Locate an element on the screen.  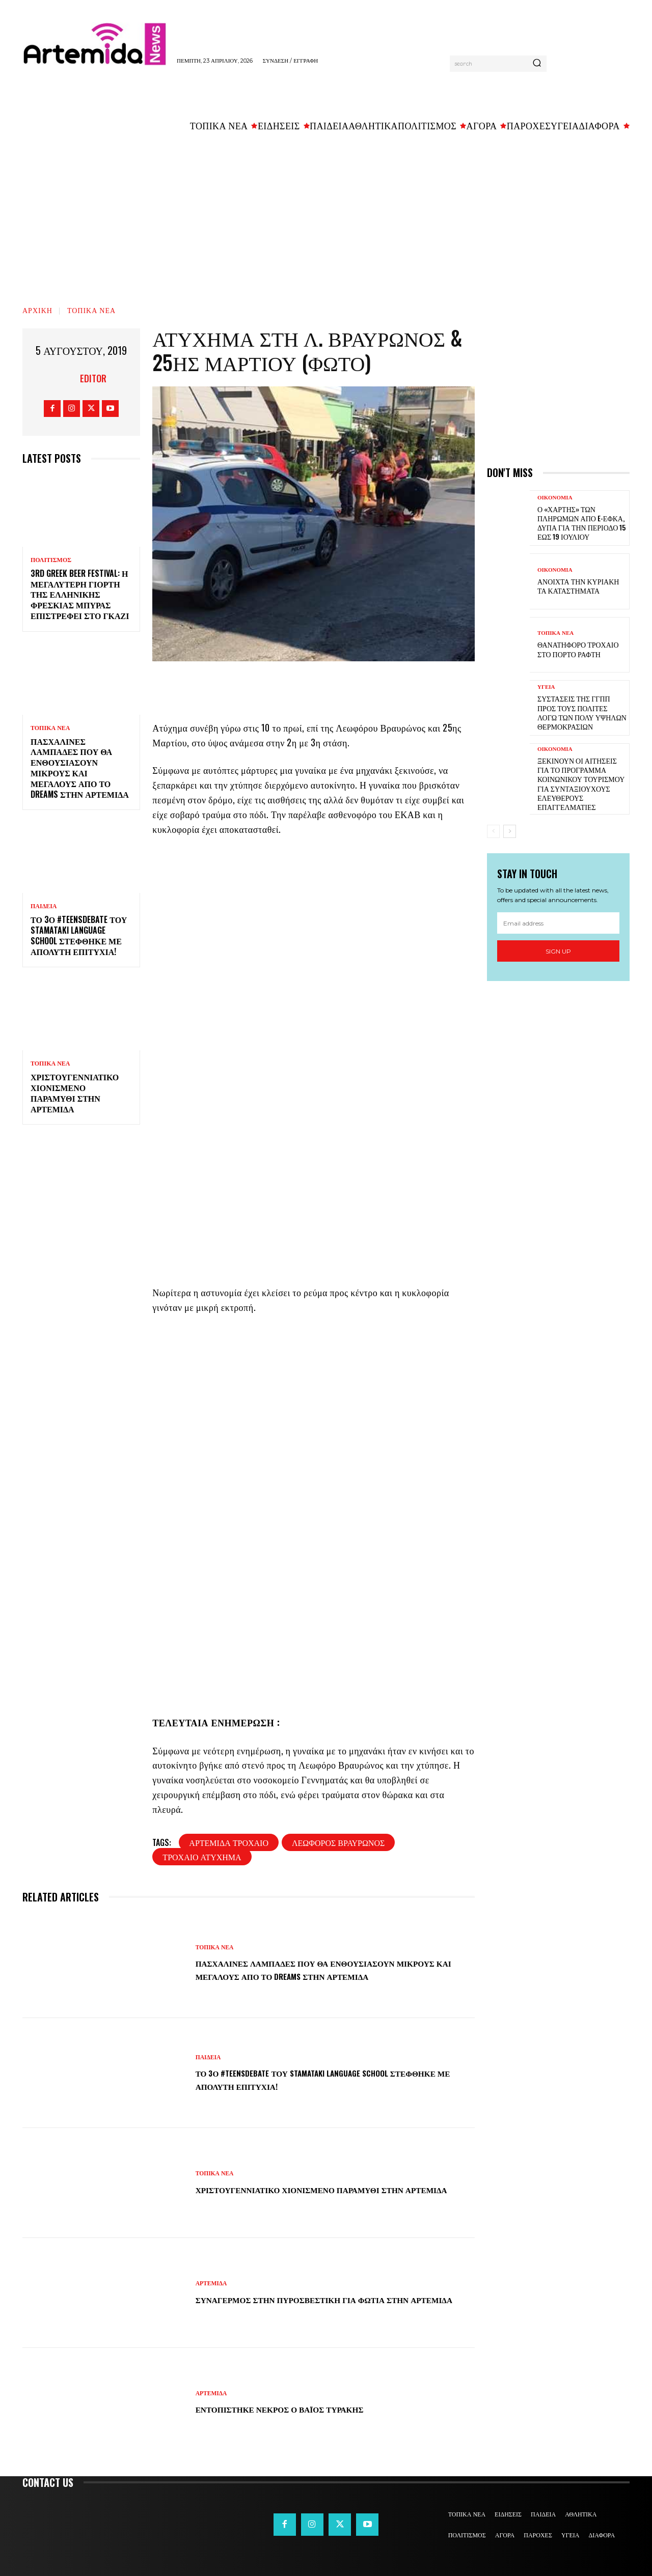
[Search] is located at coordinates (537, 63).